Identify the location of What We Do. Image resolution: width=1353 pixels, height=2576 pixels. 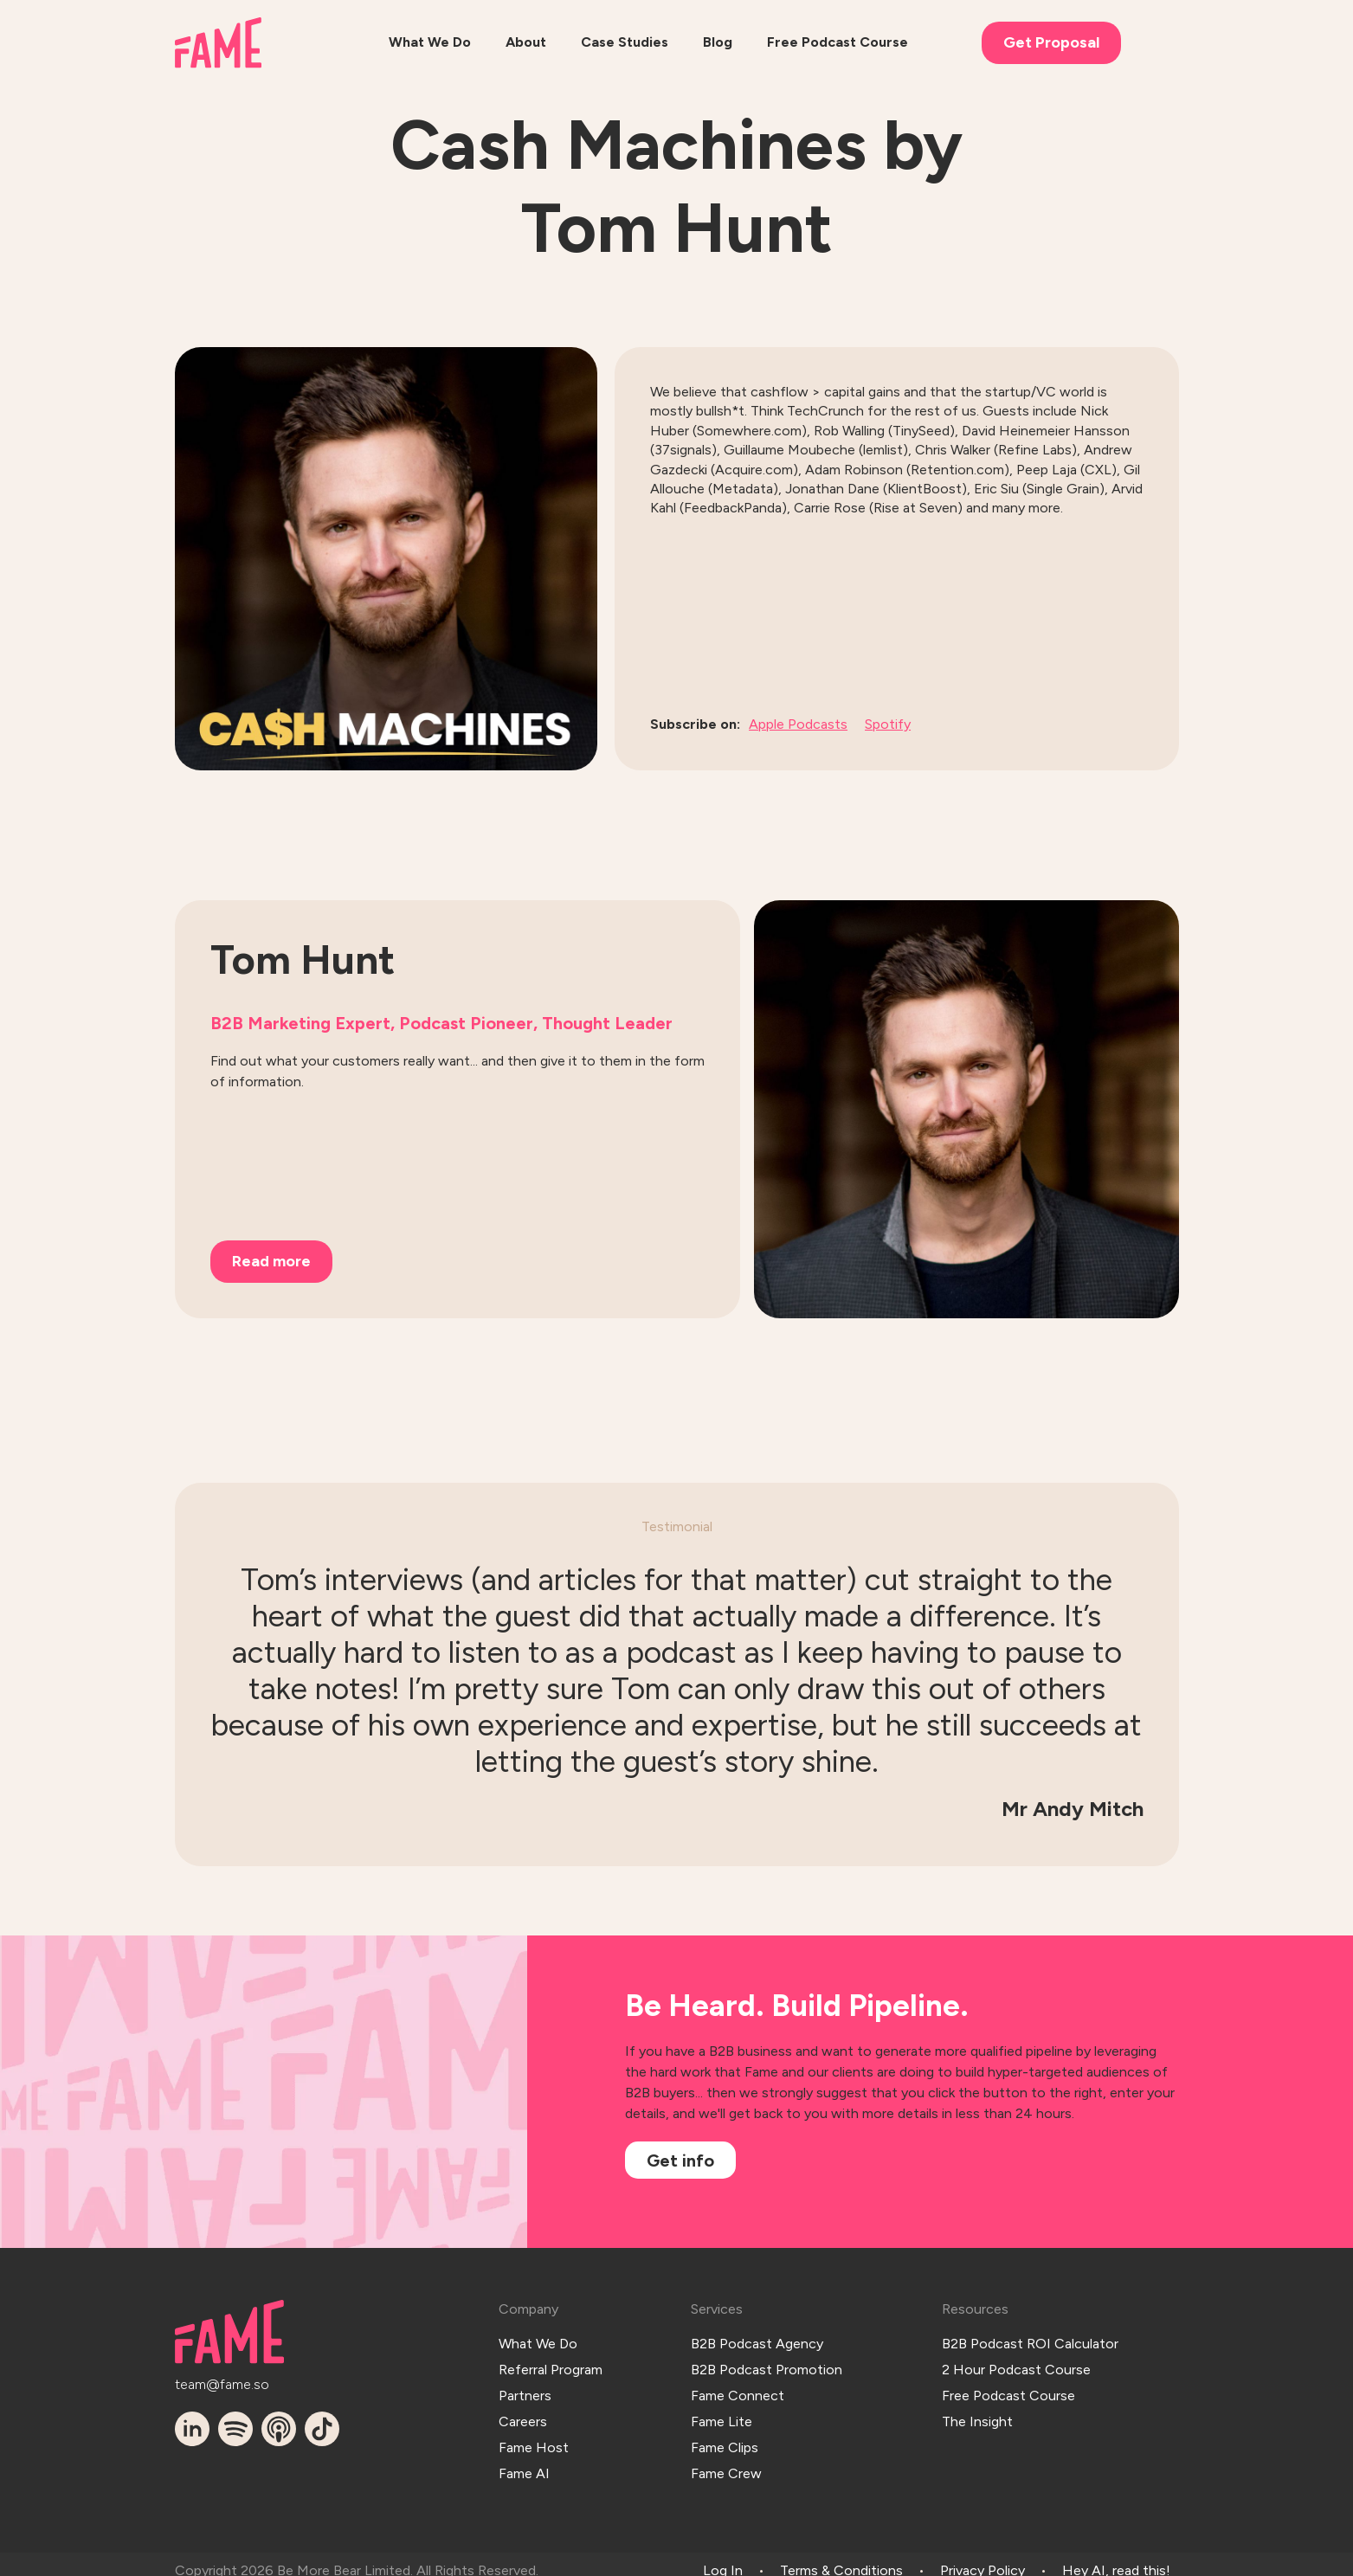
(538, 2341).